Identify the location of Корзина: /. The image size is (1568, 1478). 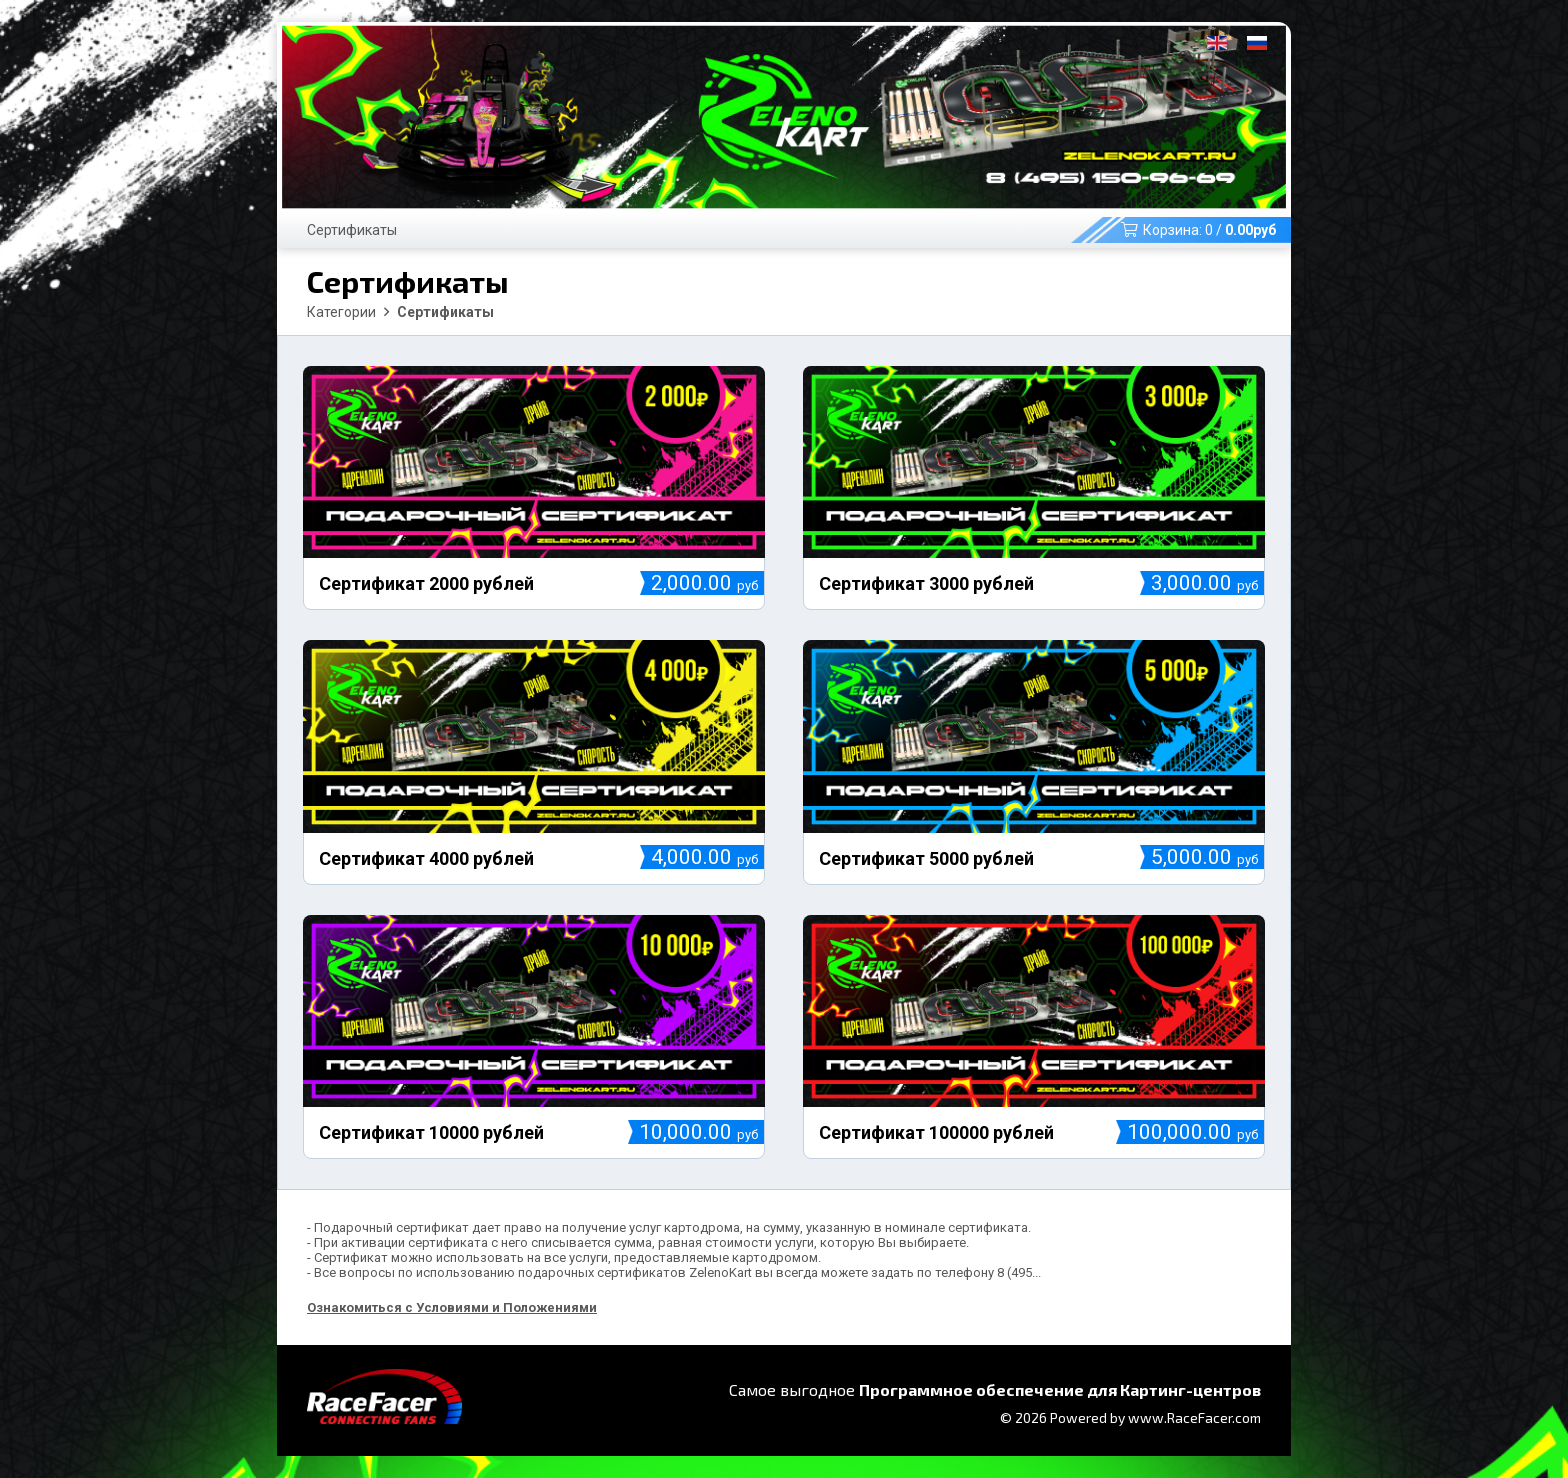
(1198, 230).